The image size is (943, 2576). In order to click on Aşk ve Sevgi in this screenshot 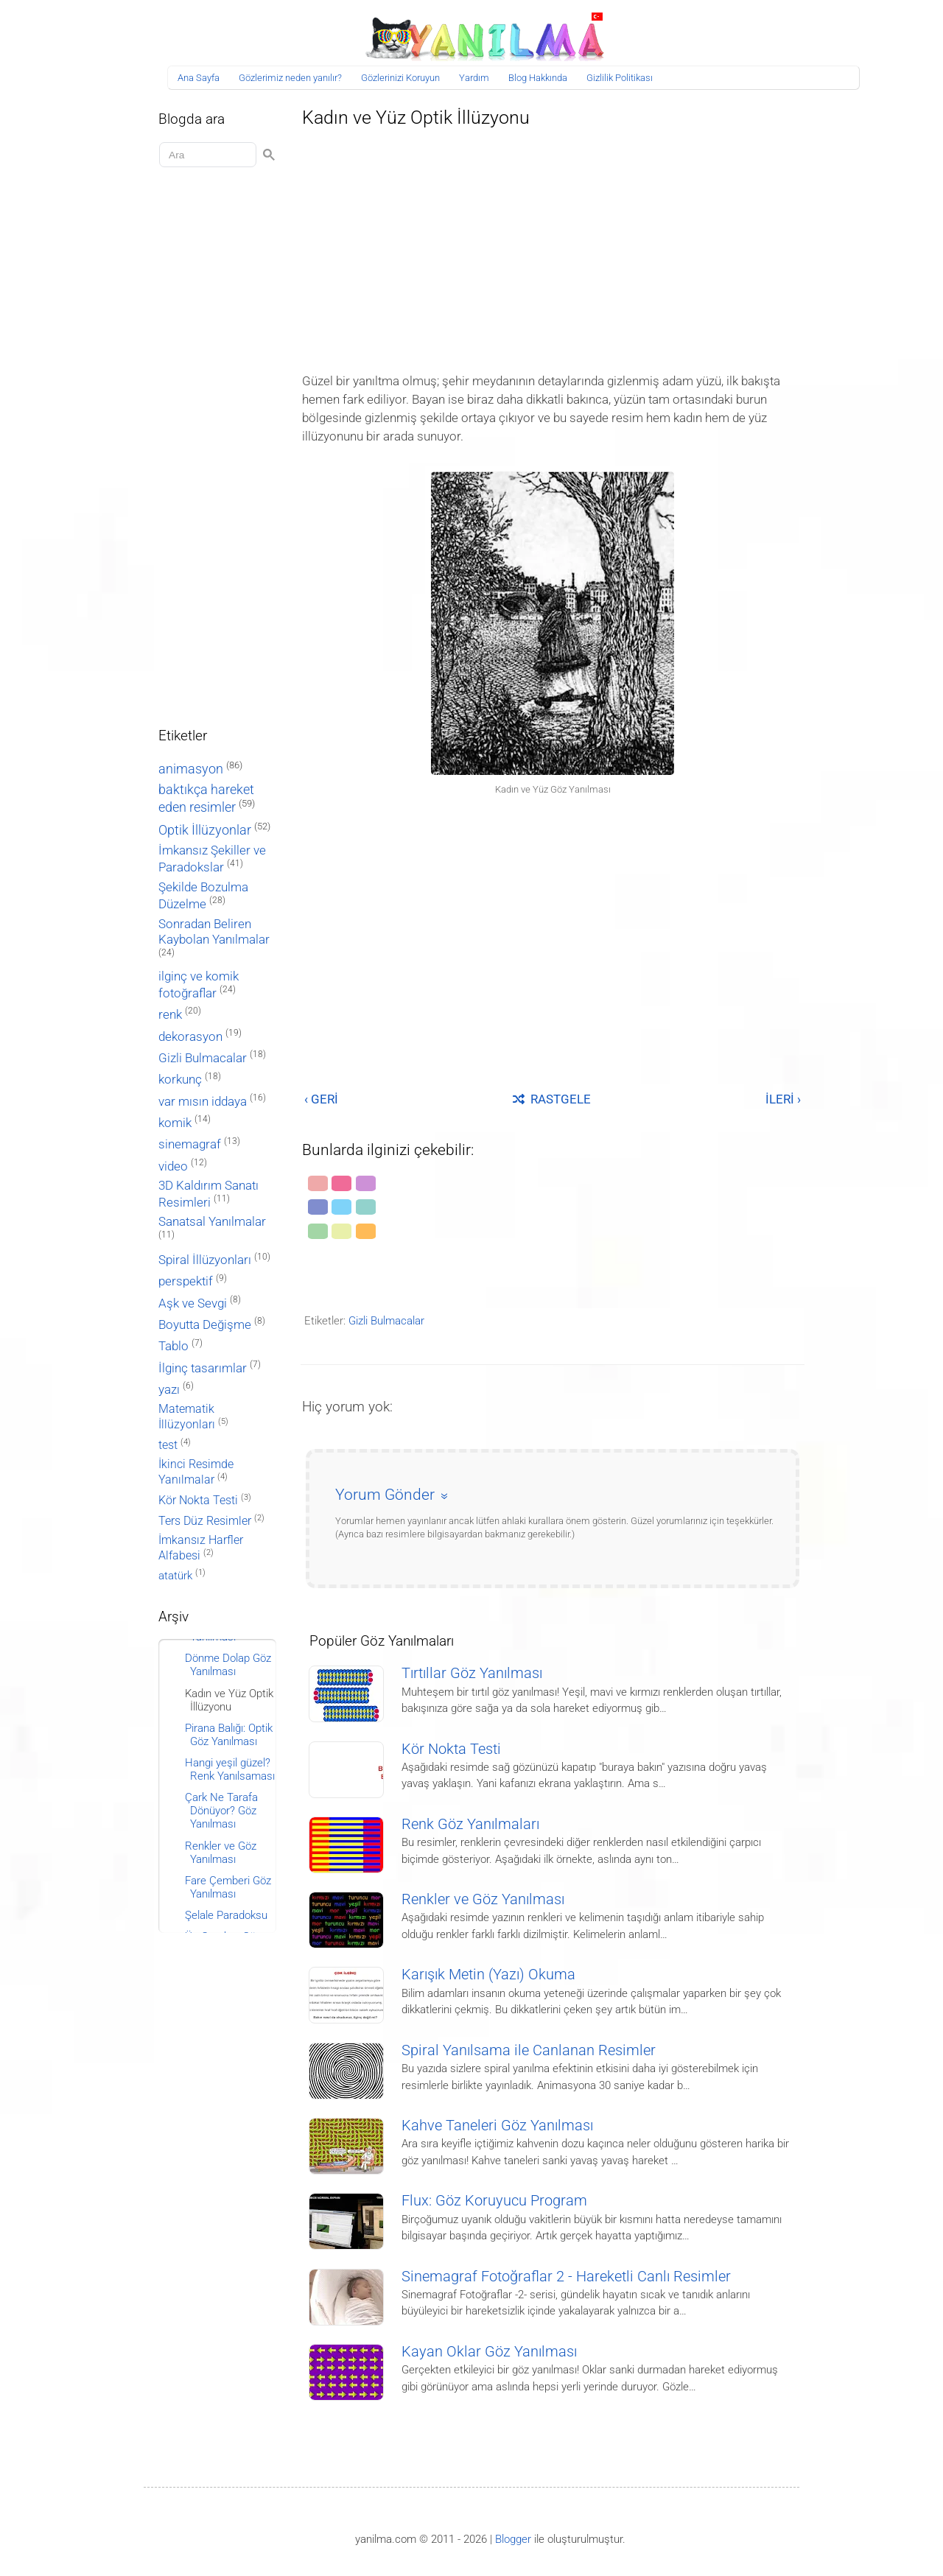, I will do `click(192, 1303)`.